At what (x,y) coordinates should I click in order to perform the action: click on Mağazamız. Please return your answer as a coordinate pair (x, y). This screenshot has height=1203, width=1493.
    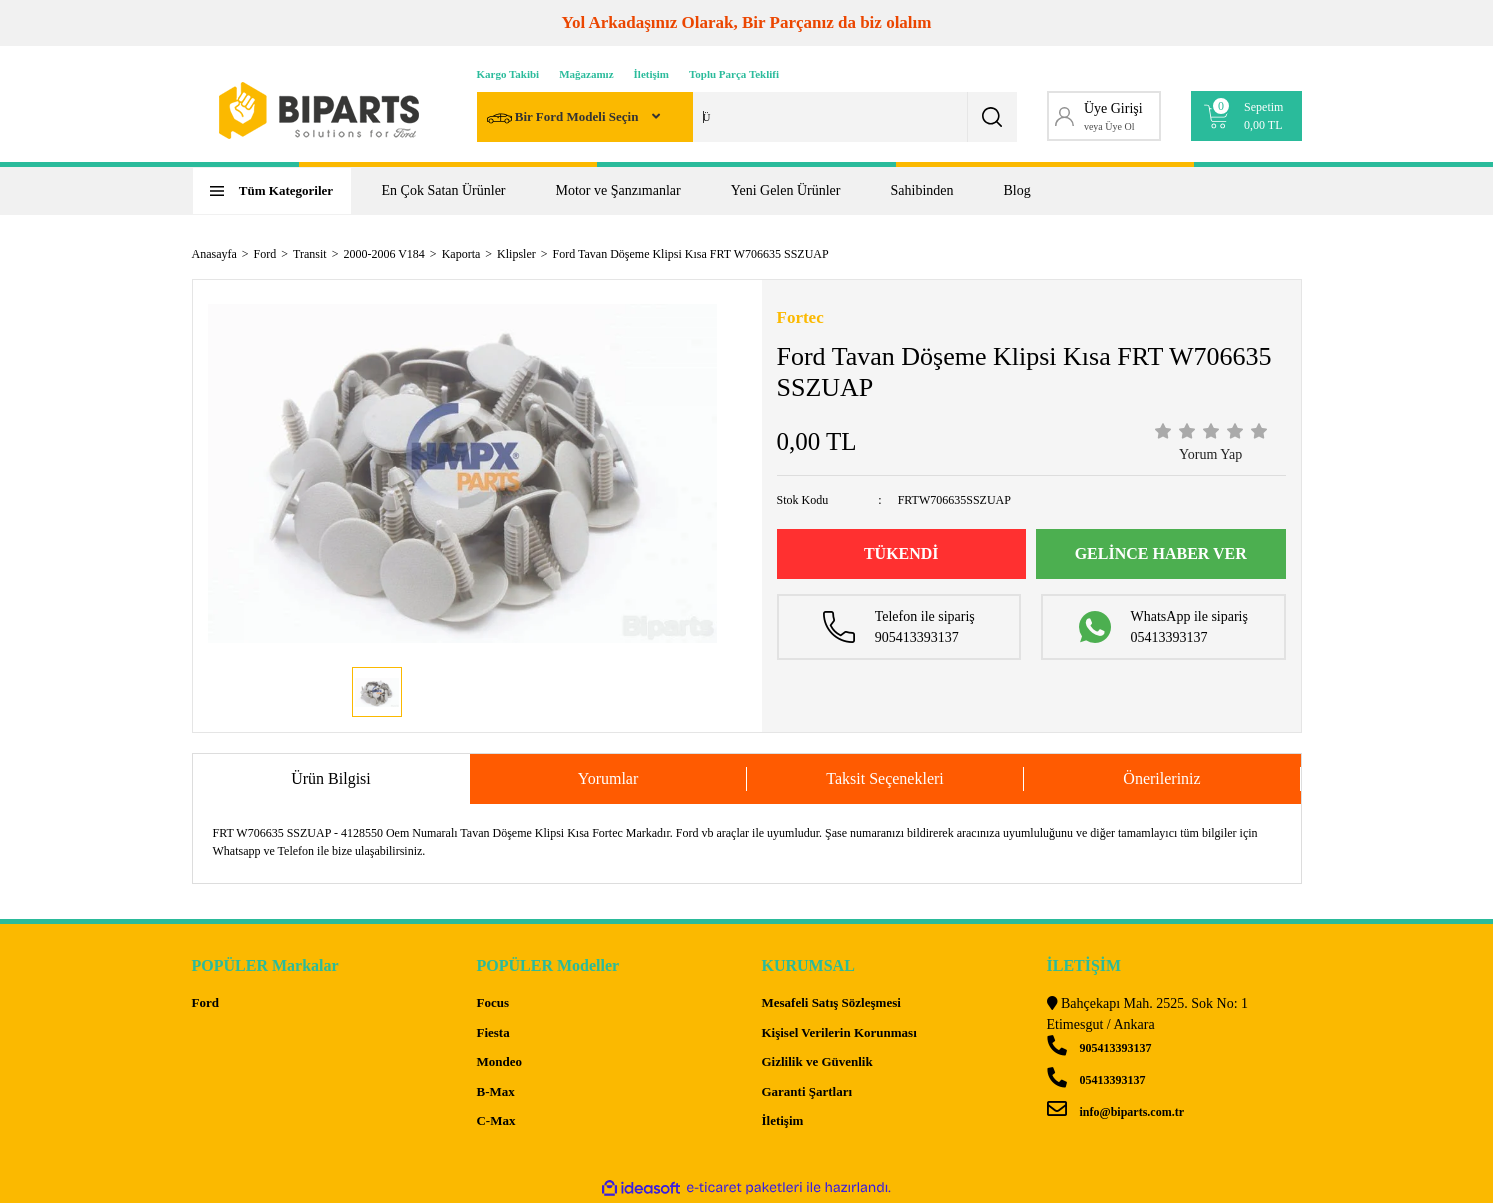
    Looking at the image, I should click on (586, 74).